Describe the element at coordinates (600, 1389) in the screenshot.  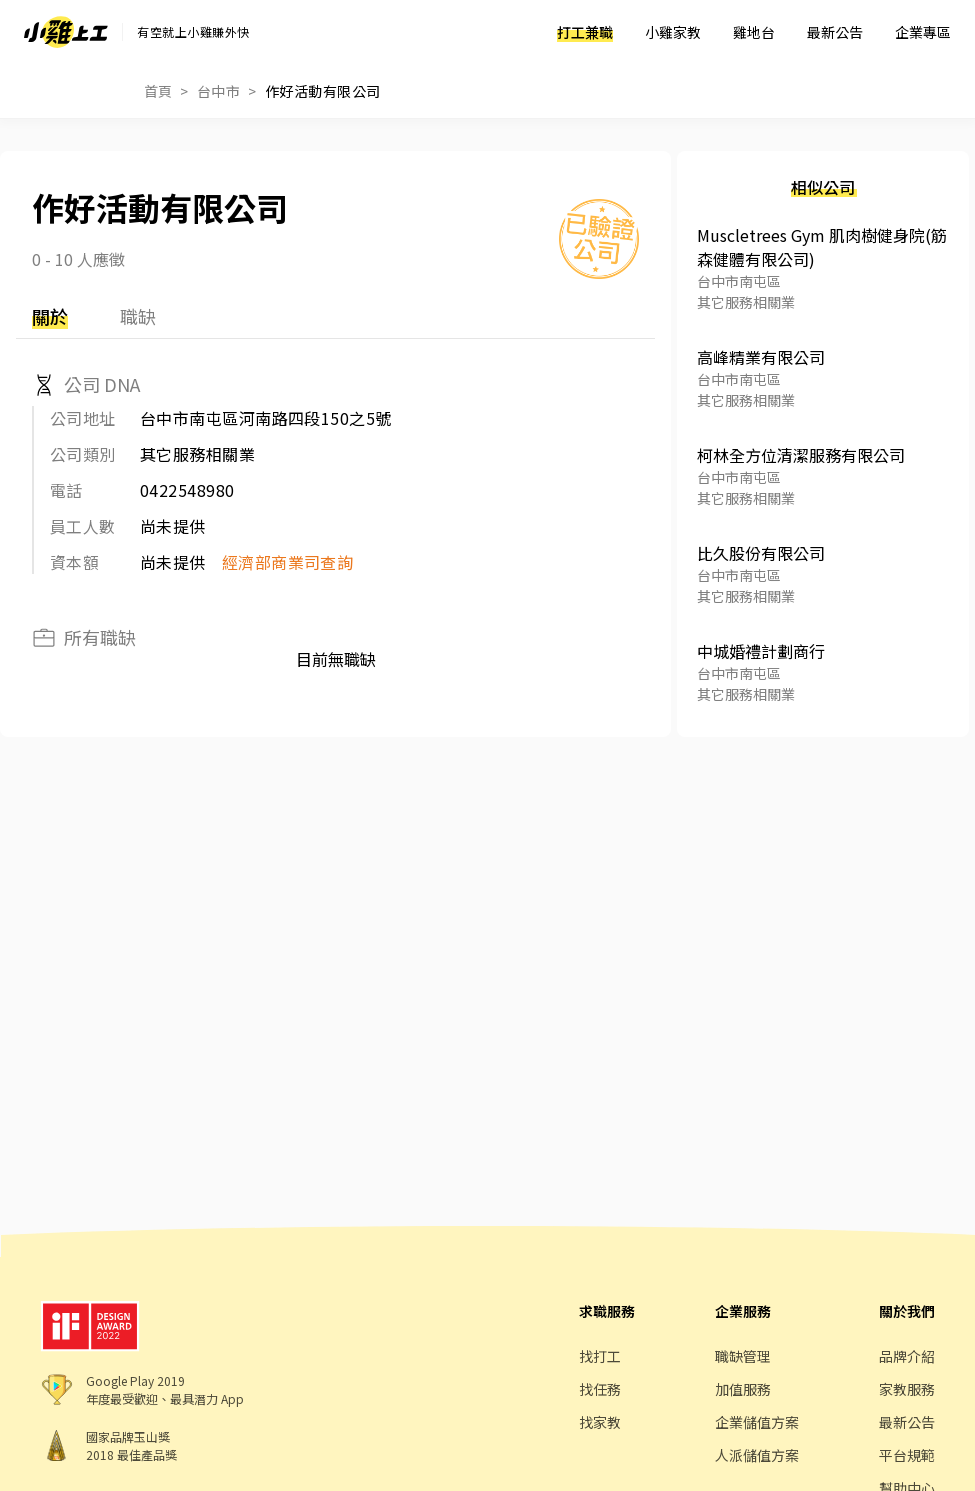
I see `找任務` at that location.